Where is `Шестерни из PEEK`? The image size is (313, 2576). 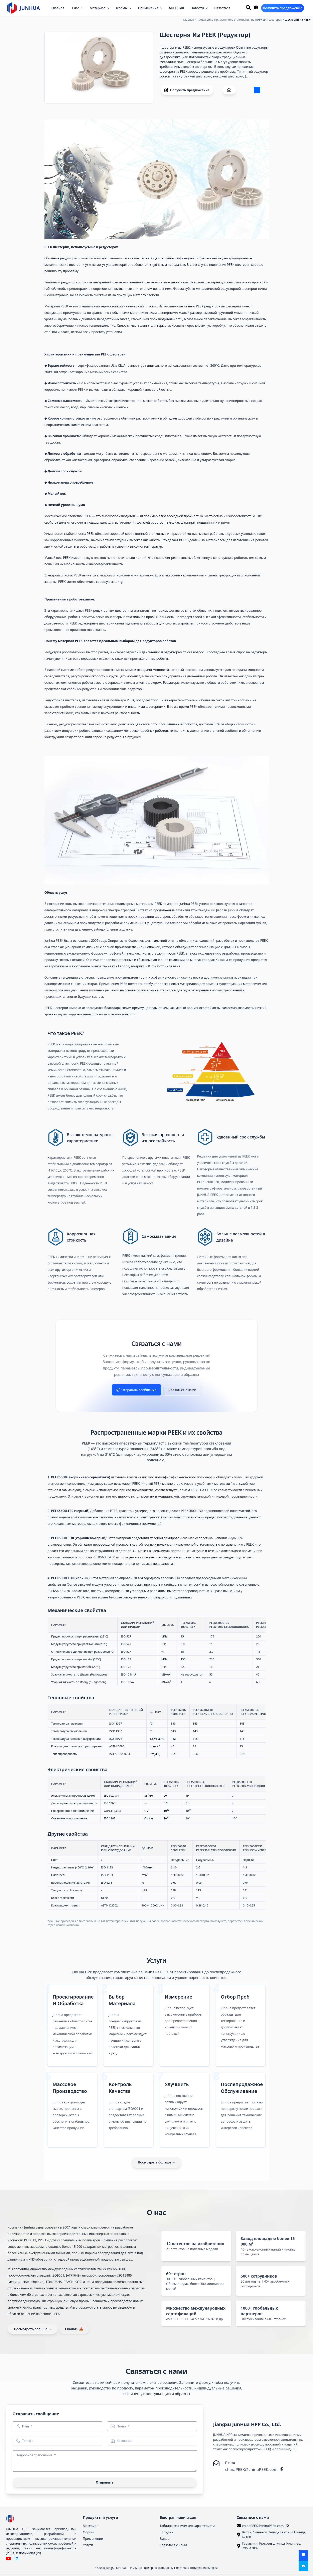 Шестерни из PEEK is located at coordinates (297, 19).